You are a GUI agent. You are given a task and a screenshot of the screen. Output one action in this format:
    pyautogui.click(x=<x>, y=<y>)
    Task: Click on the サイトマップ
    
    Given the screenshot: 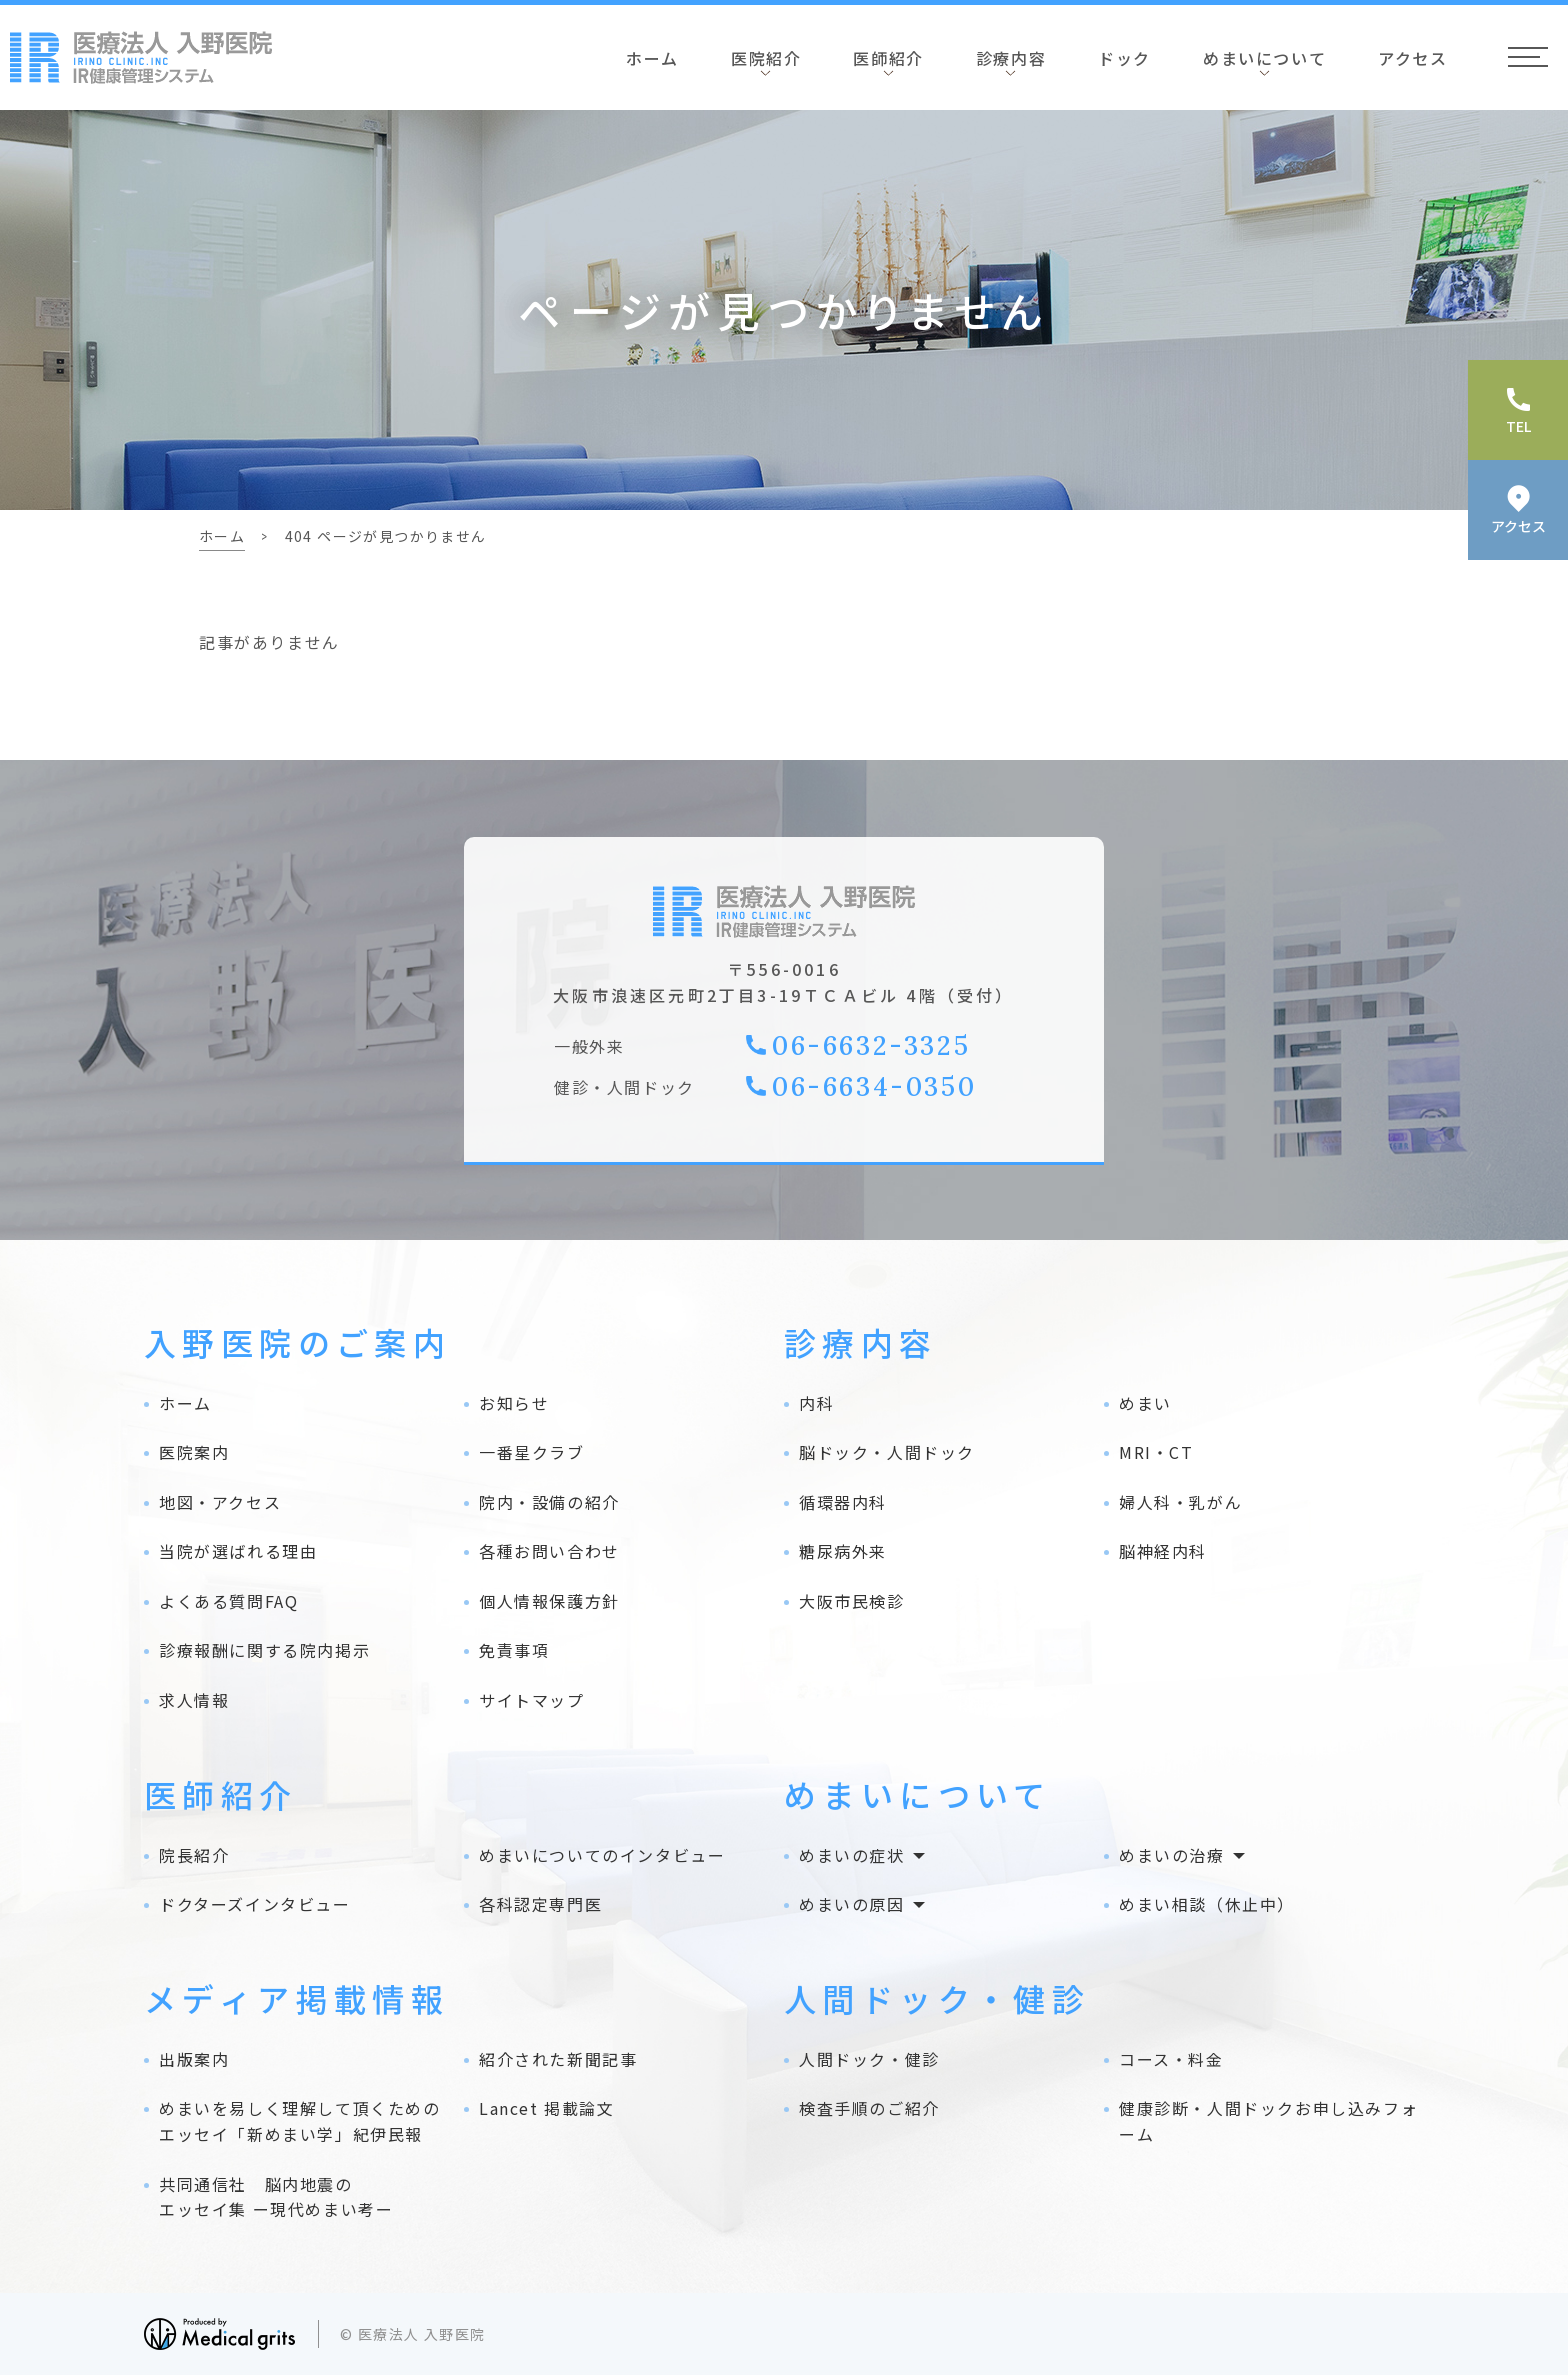 What is the action you would take?
    pyautogui.click(x=532, y=1700)
    